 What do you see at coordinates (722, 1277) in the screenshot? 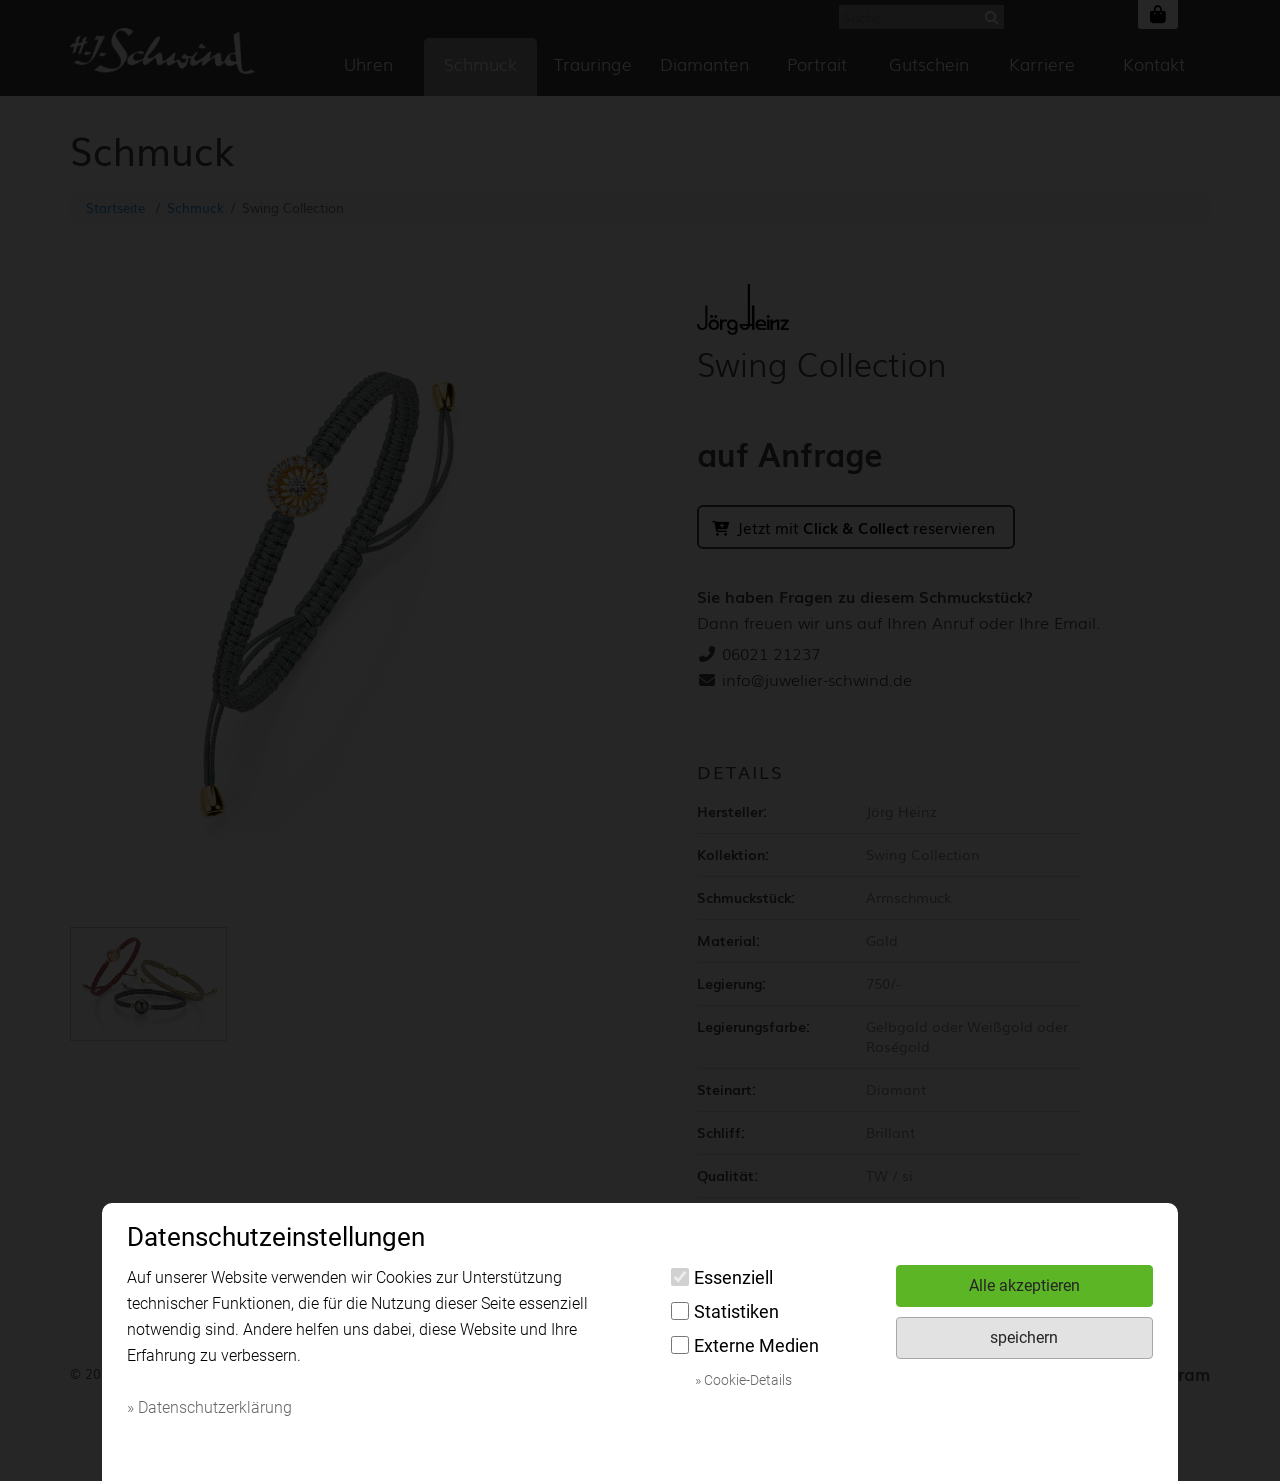
I see `Essenziell` at bounding box center [722, 1277].